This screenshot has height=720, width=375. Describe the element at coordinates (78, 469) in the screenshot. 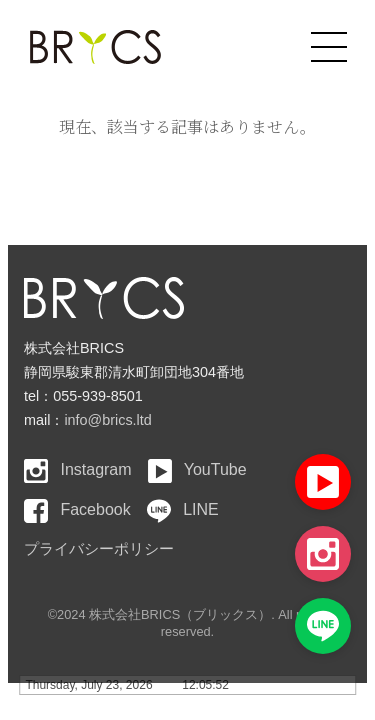

I see `Instagram` at that location.